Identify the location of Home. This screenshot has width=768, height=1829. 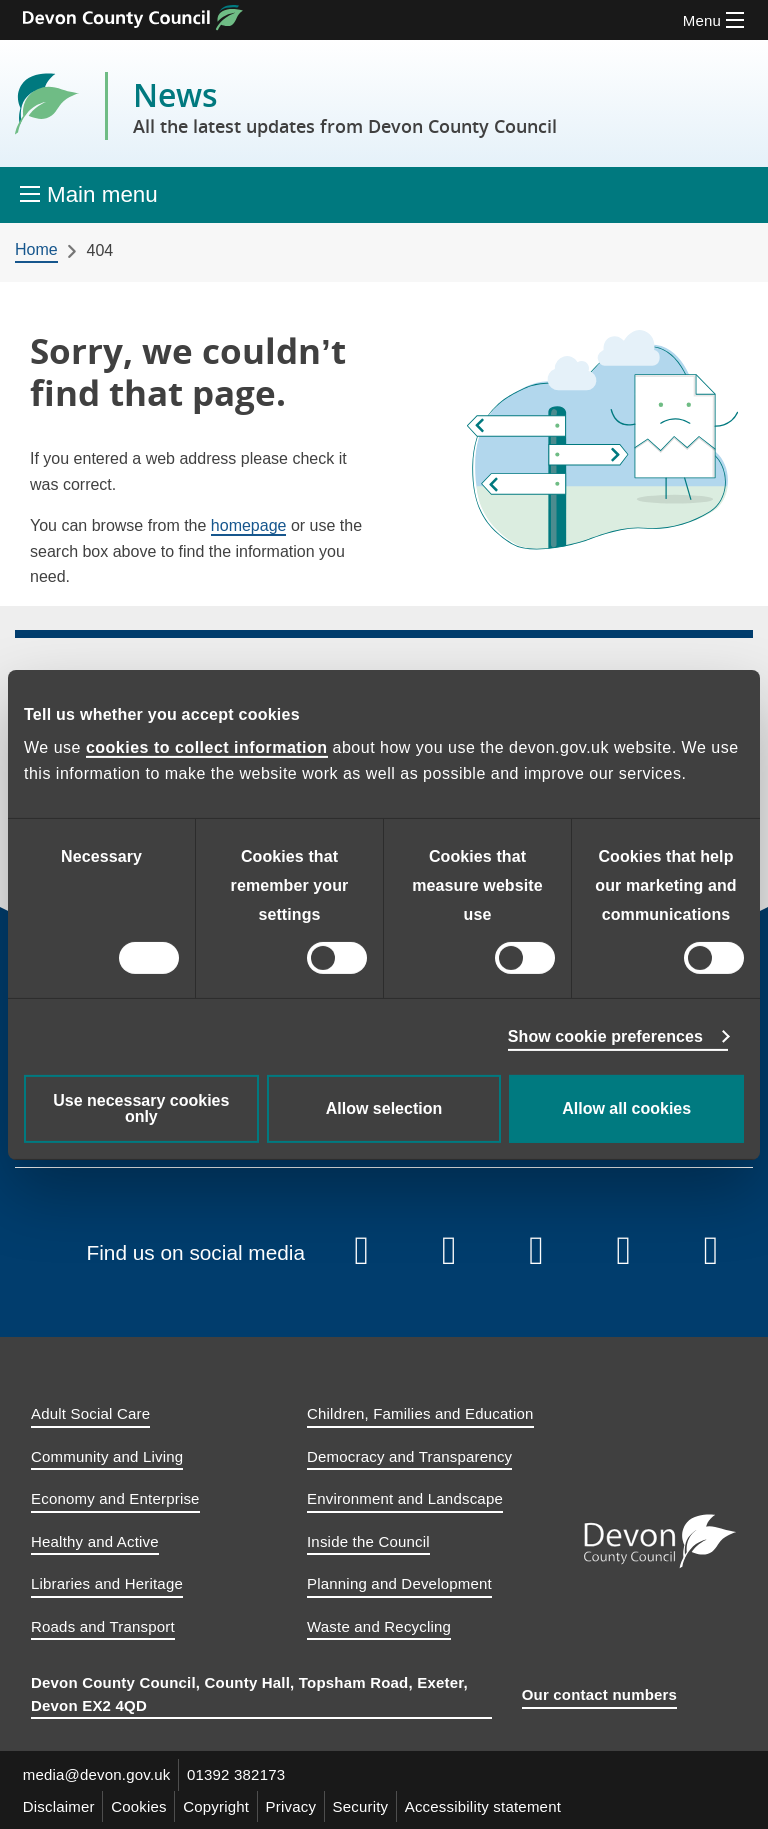
(36, 249).